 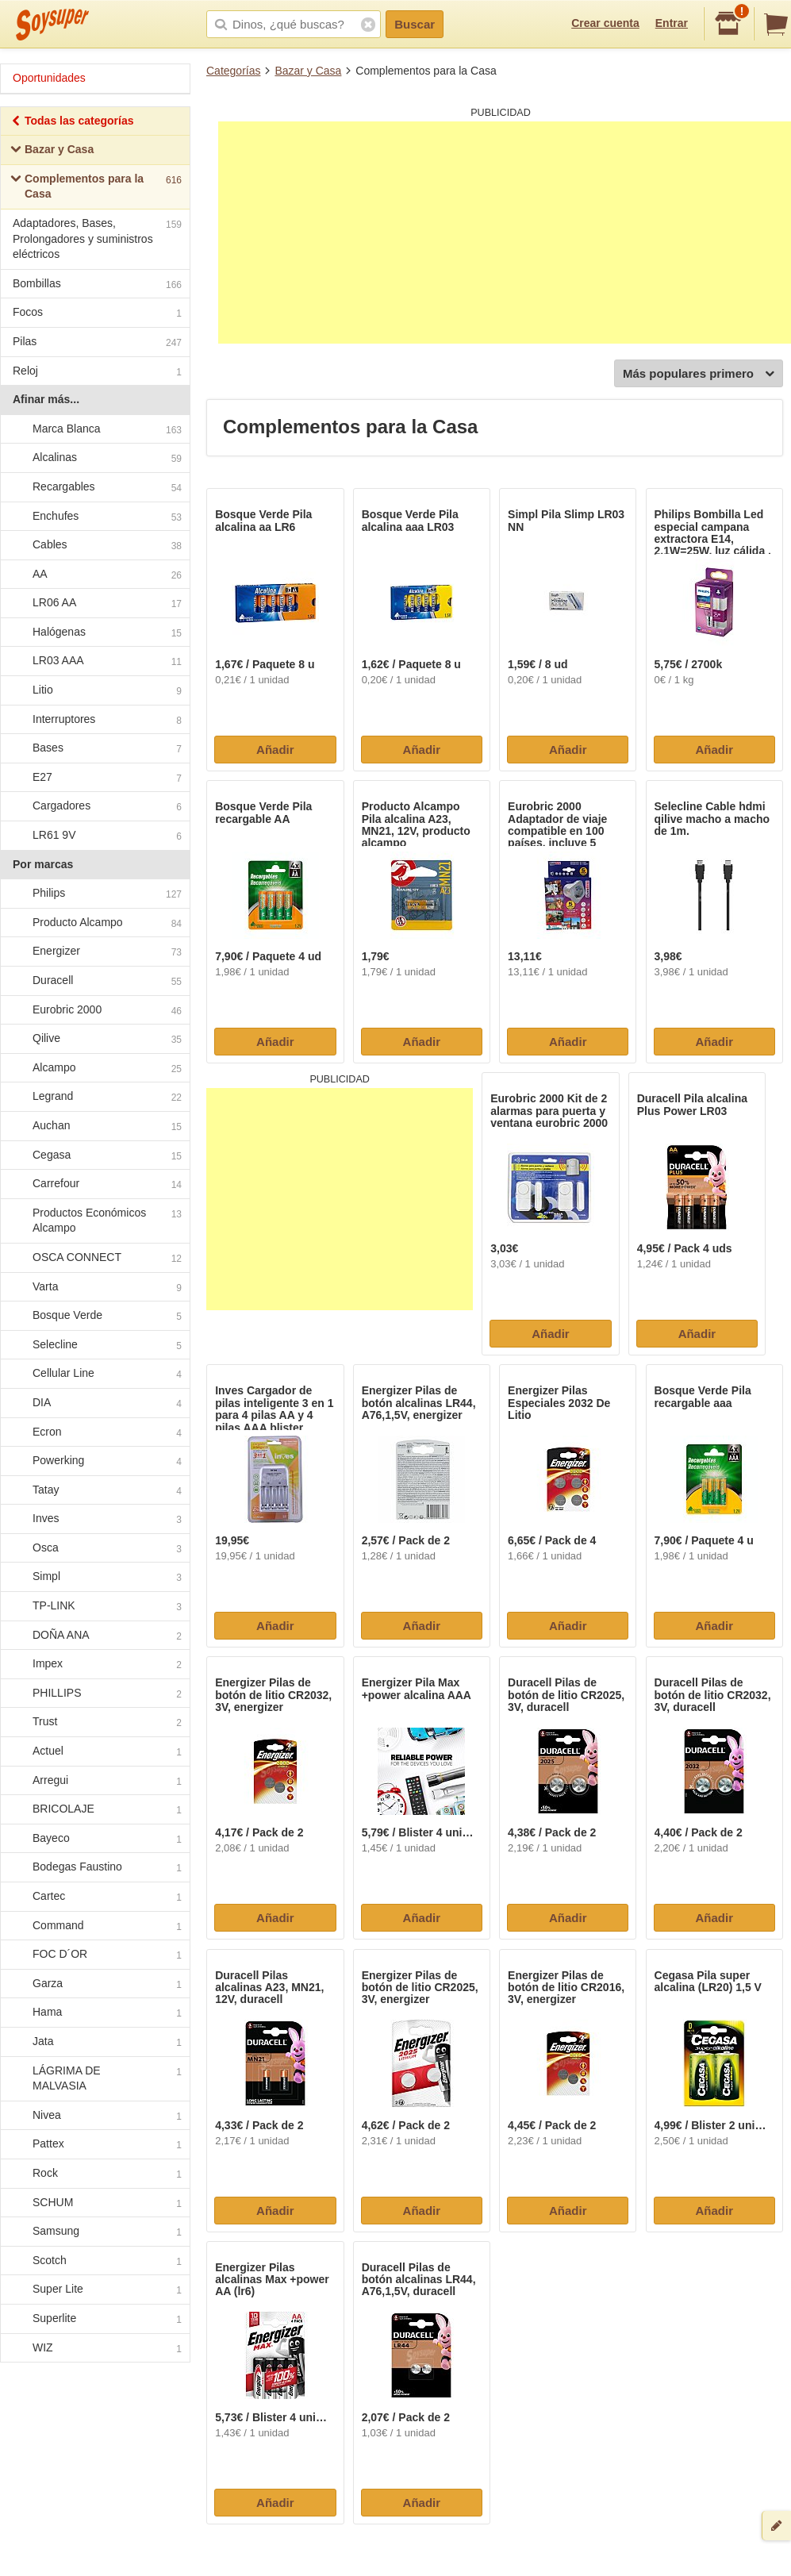 What do you see at coordinates (94, 1838) in the screenshot?
I see `Bayeco` at bounding box center [94, 1838].